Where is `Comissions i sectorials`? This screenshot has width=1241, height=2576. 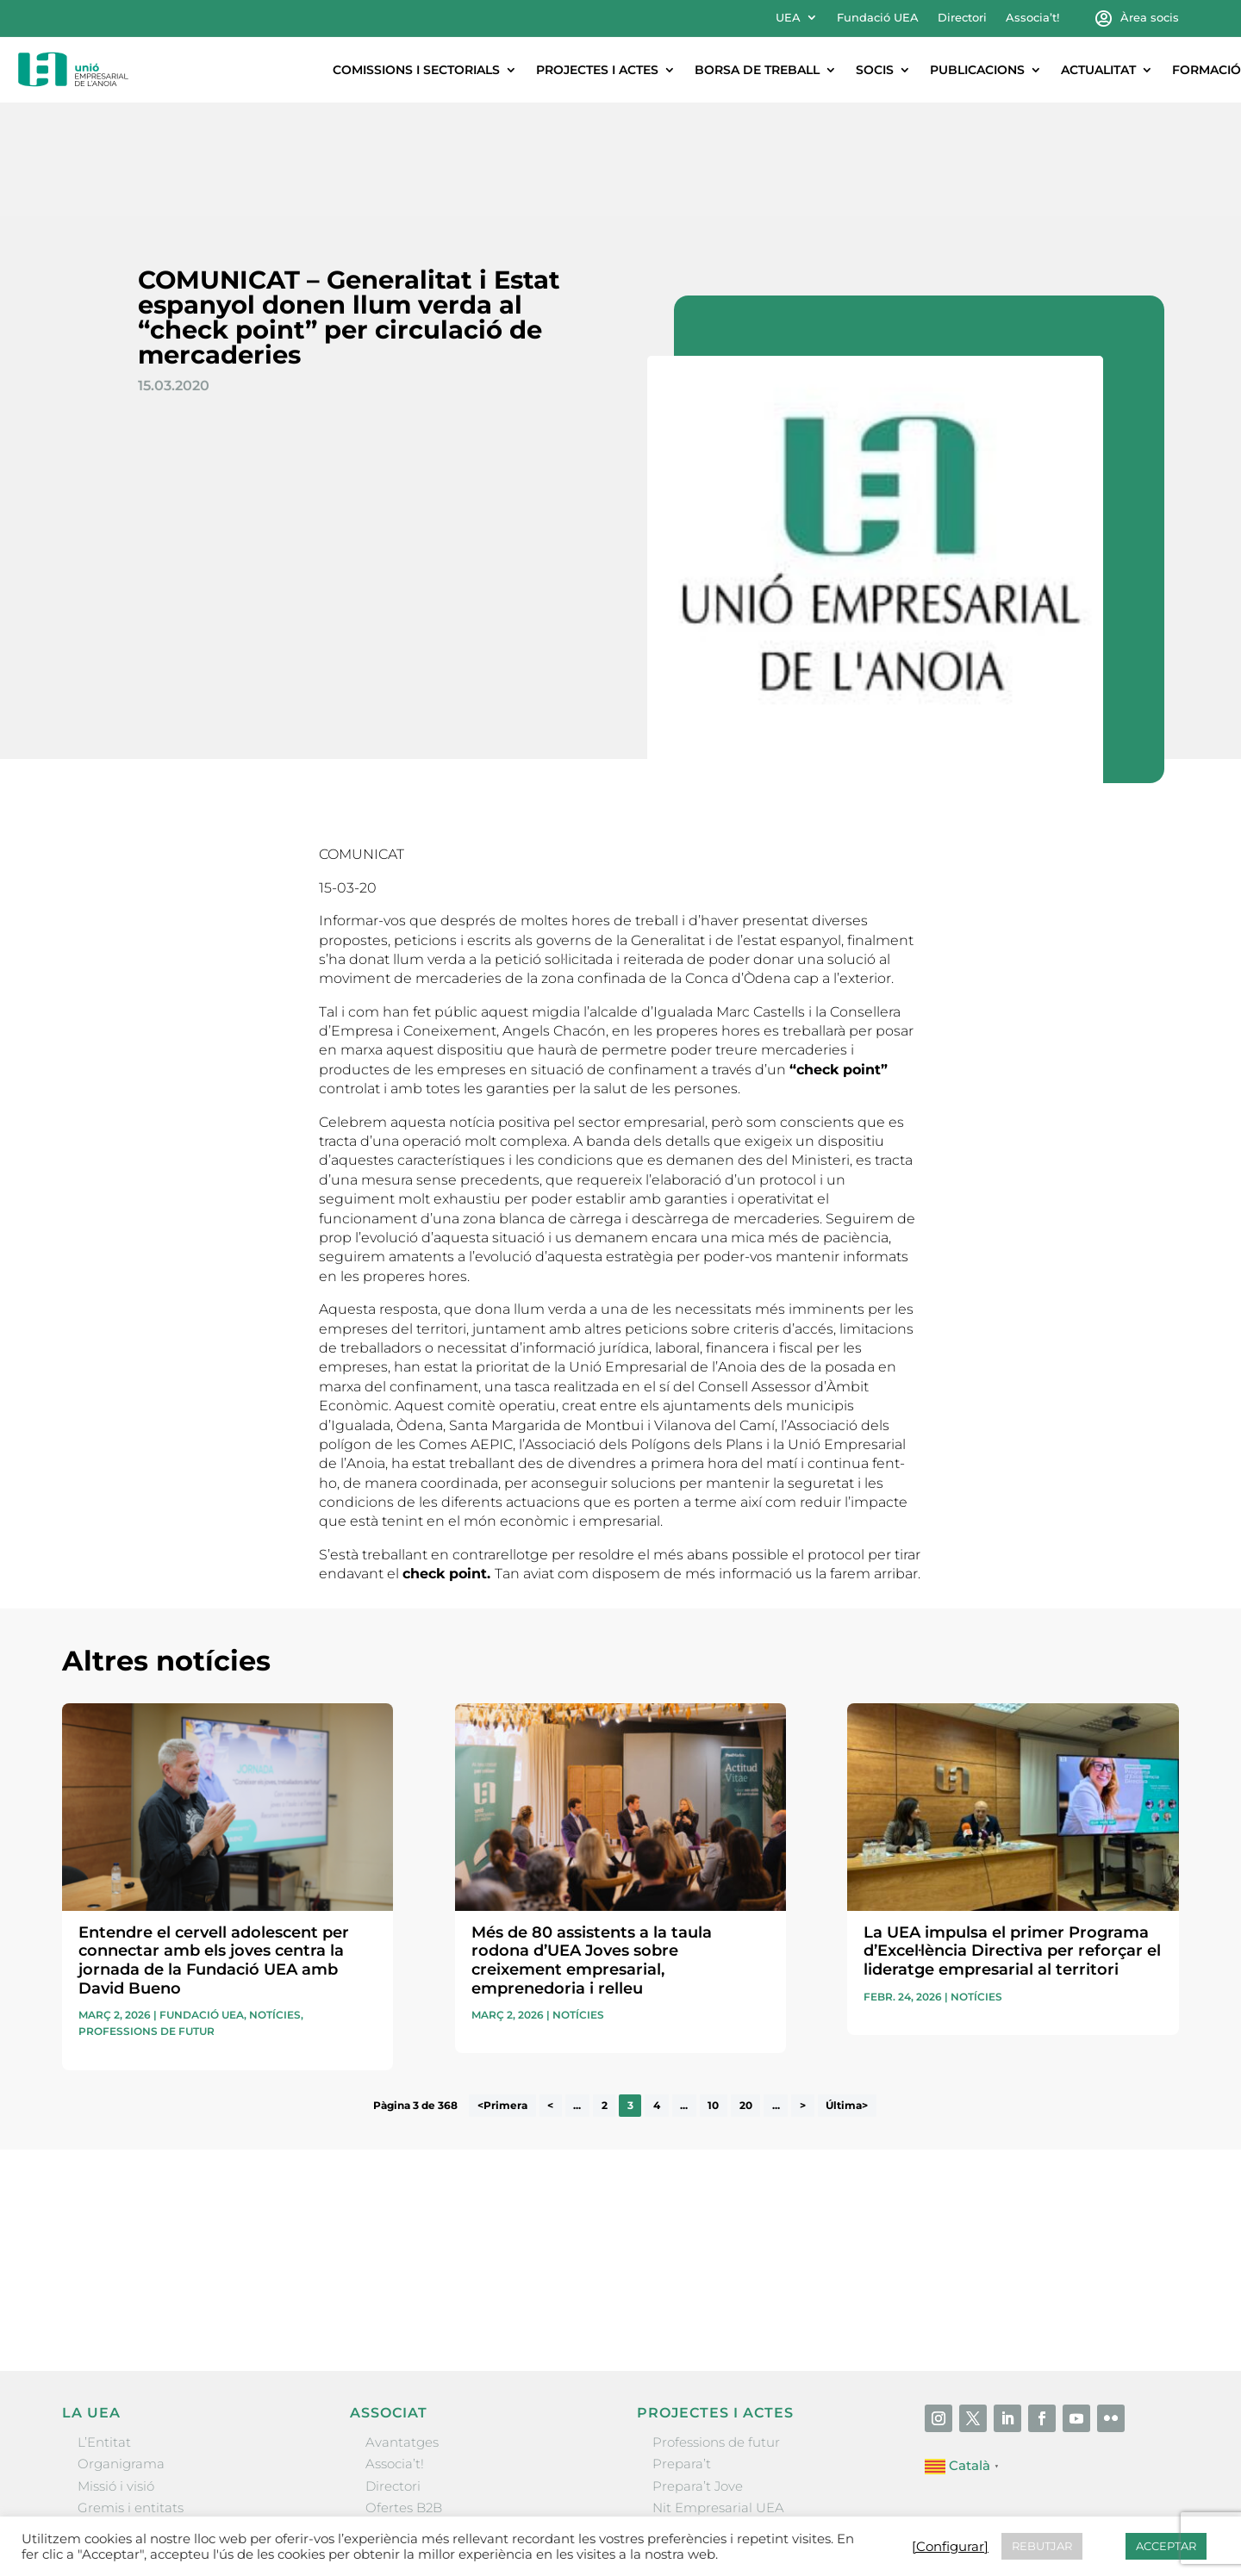
Comissions i sectorials is located at coordinates (416, 70).